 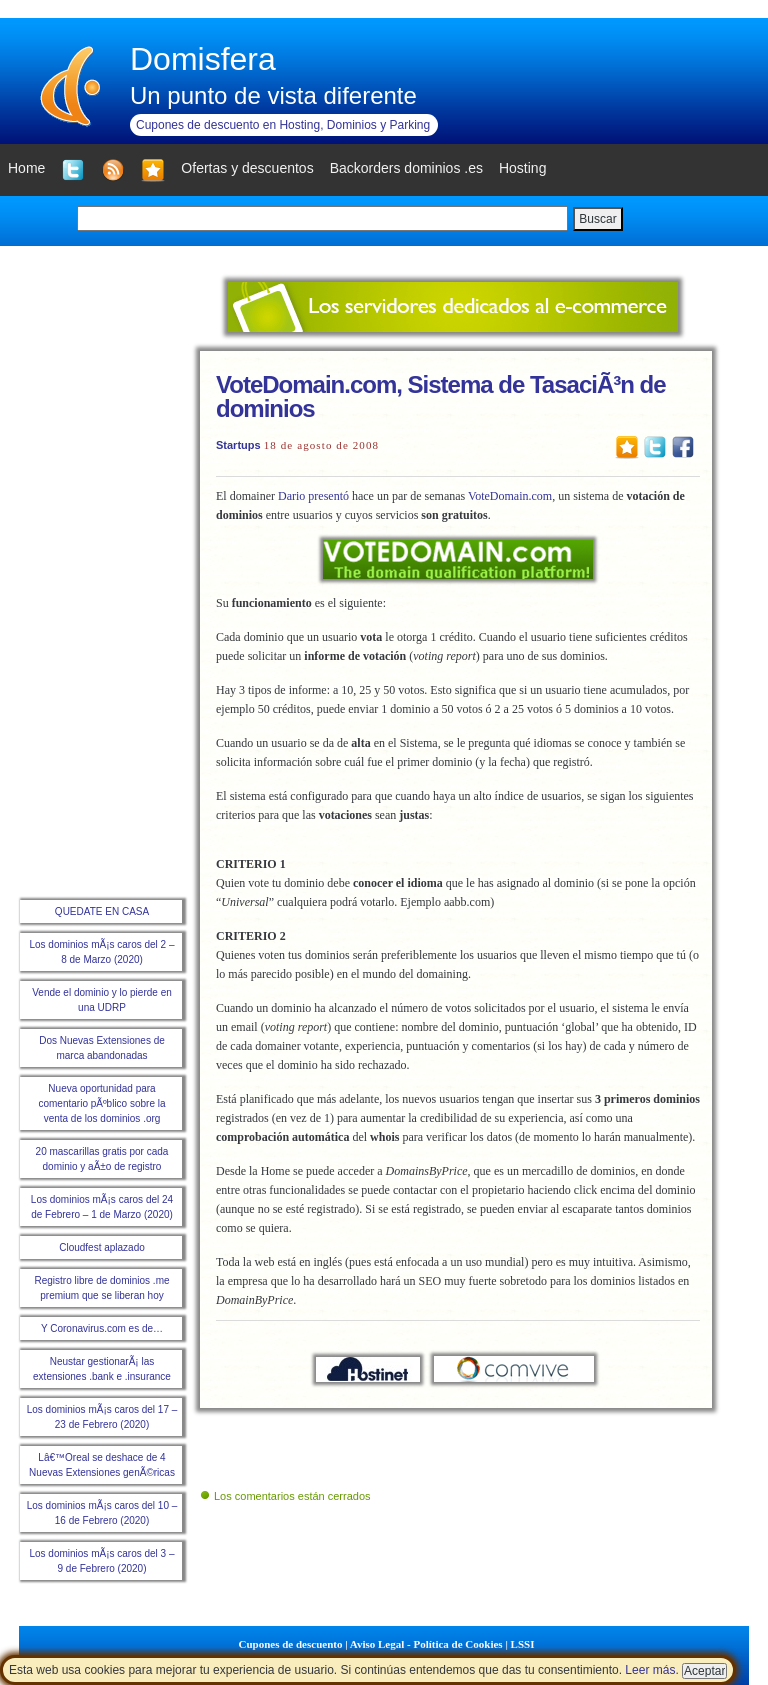 I want to click on QUEDATE EN CASA, so click(x=102, y=911).